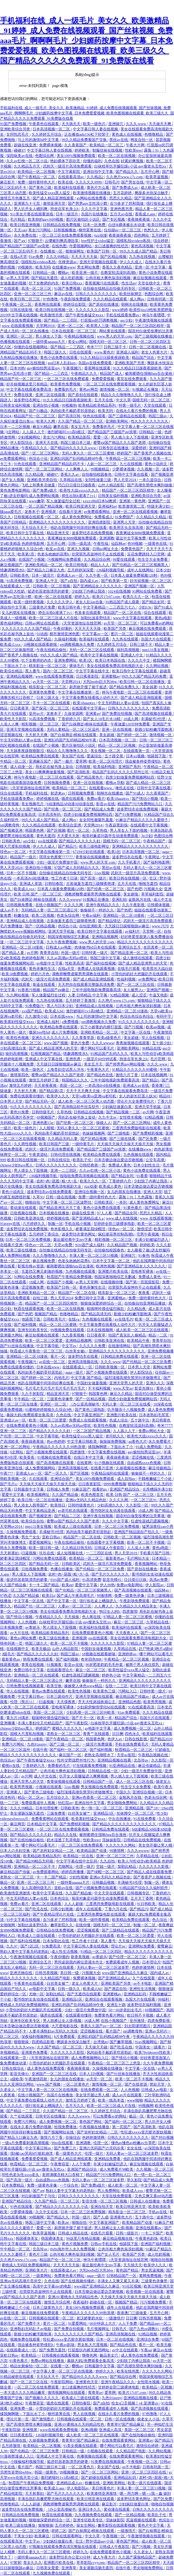 Image resolution: width=174 pixels, height=2576 pixels. Describe the element at coordinates (142, 1946) in the screenshot. I see `亚洲网站免费看` at that location.